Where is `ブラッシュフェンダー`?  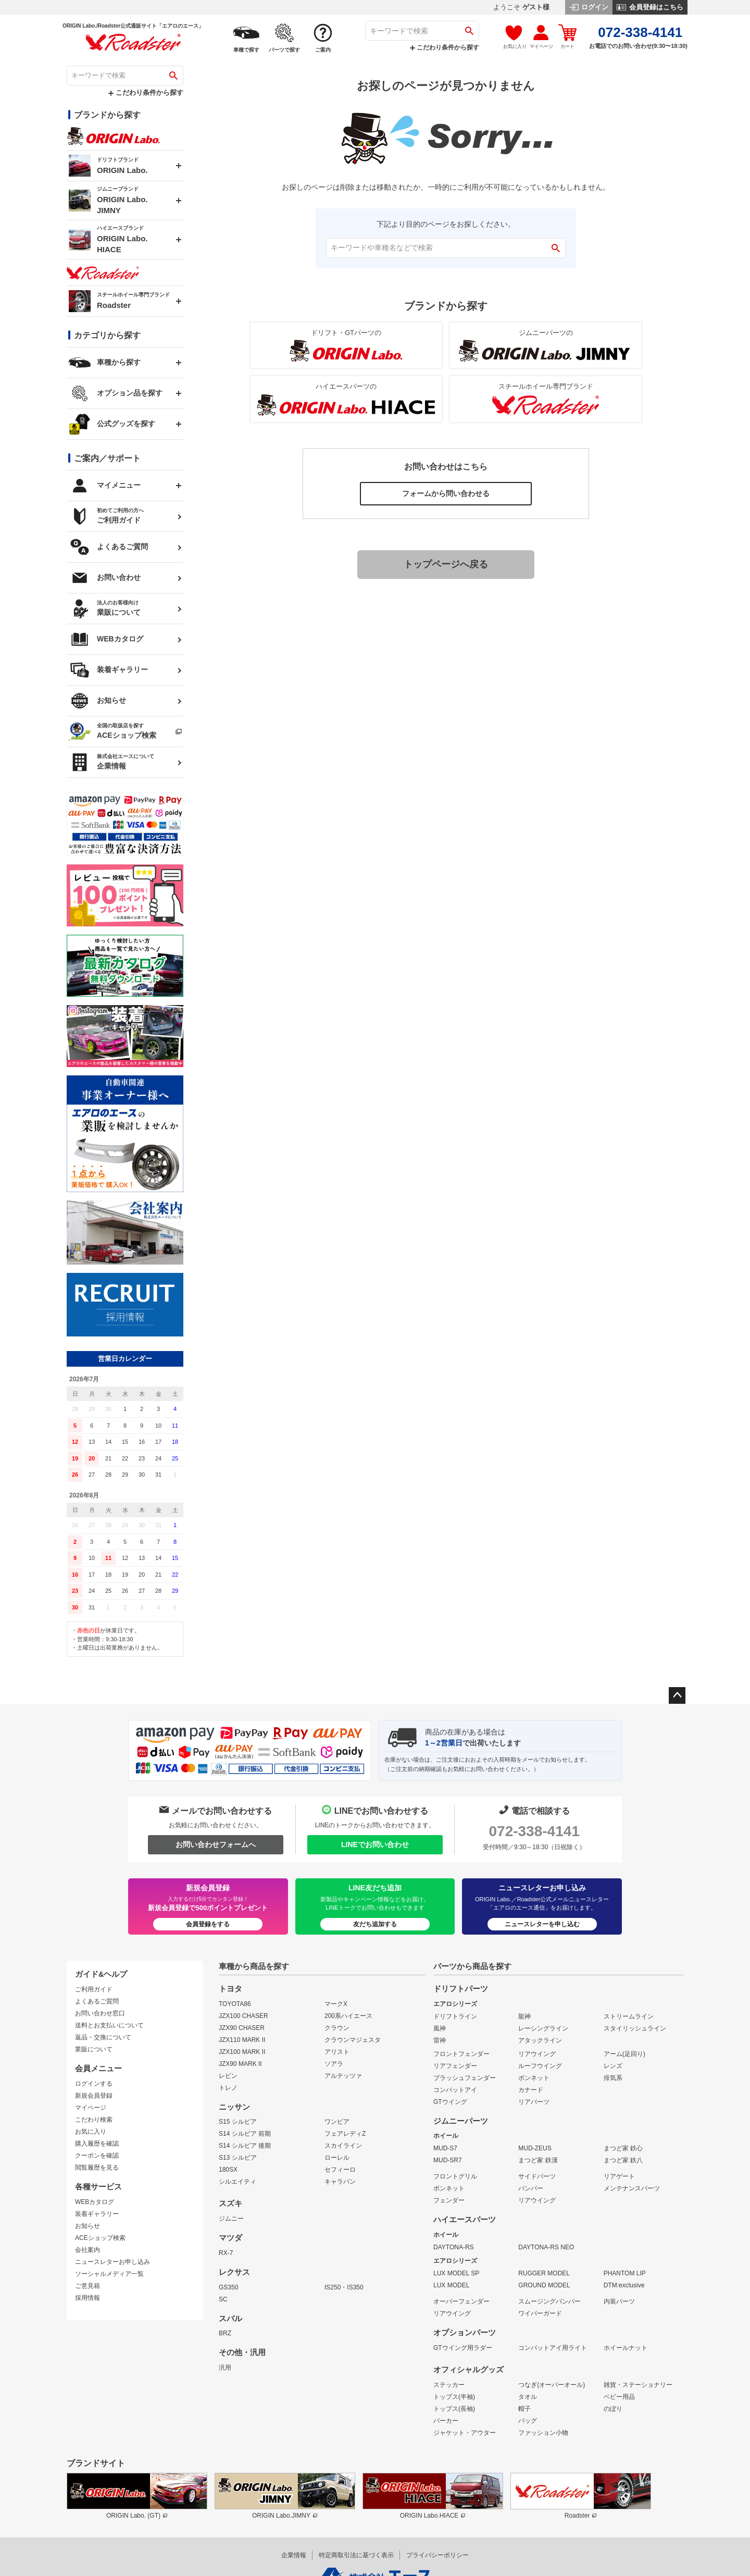 ブラッシュフェンダー is located at coordinates (464, 2078).